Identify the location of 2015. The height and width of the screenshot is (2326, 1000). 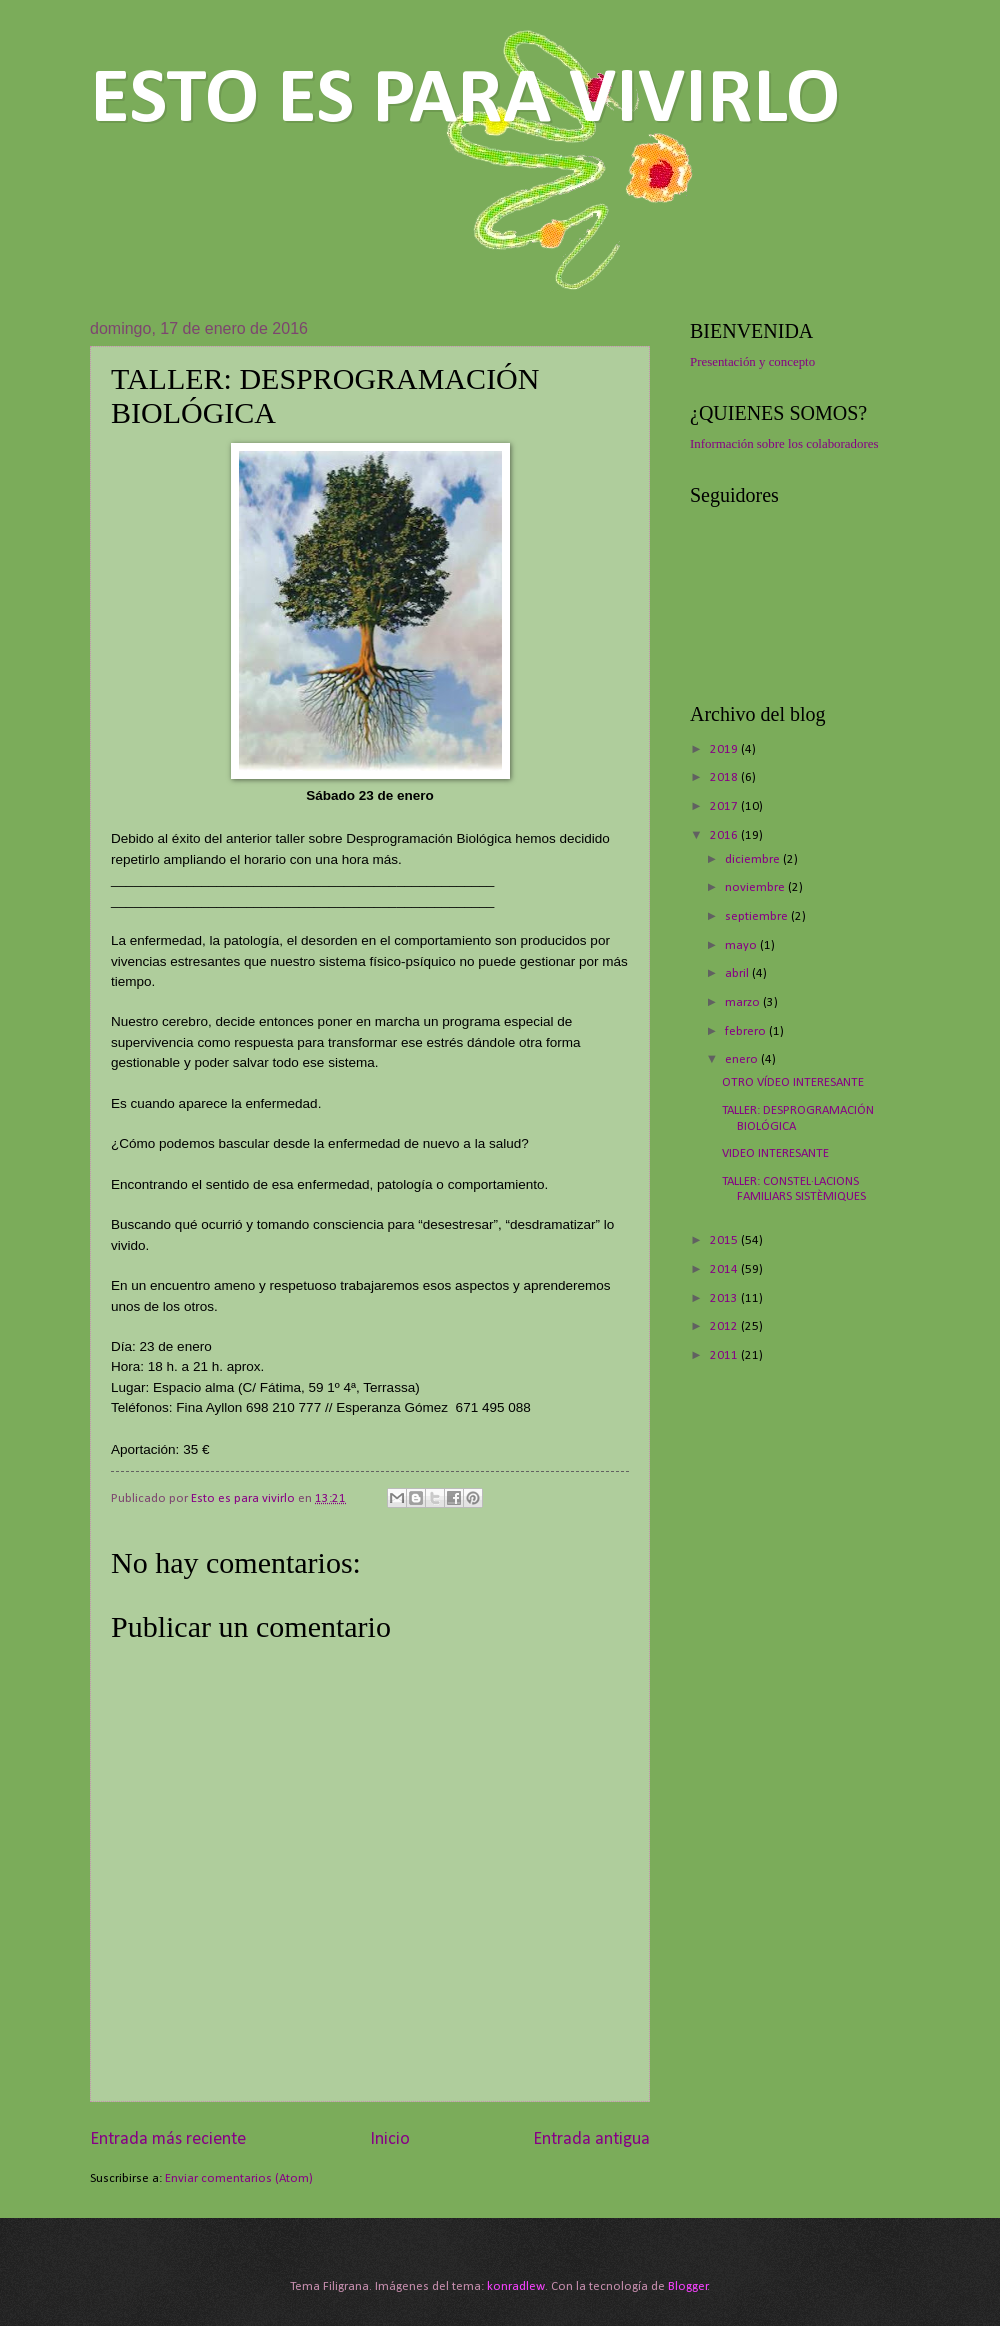
(725, 1240).